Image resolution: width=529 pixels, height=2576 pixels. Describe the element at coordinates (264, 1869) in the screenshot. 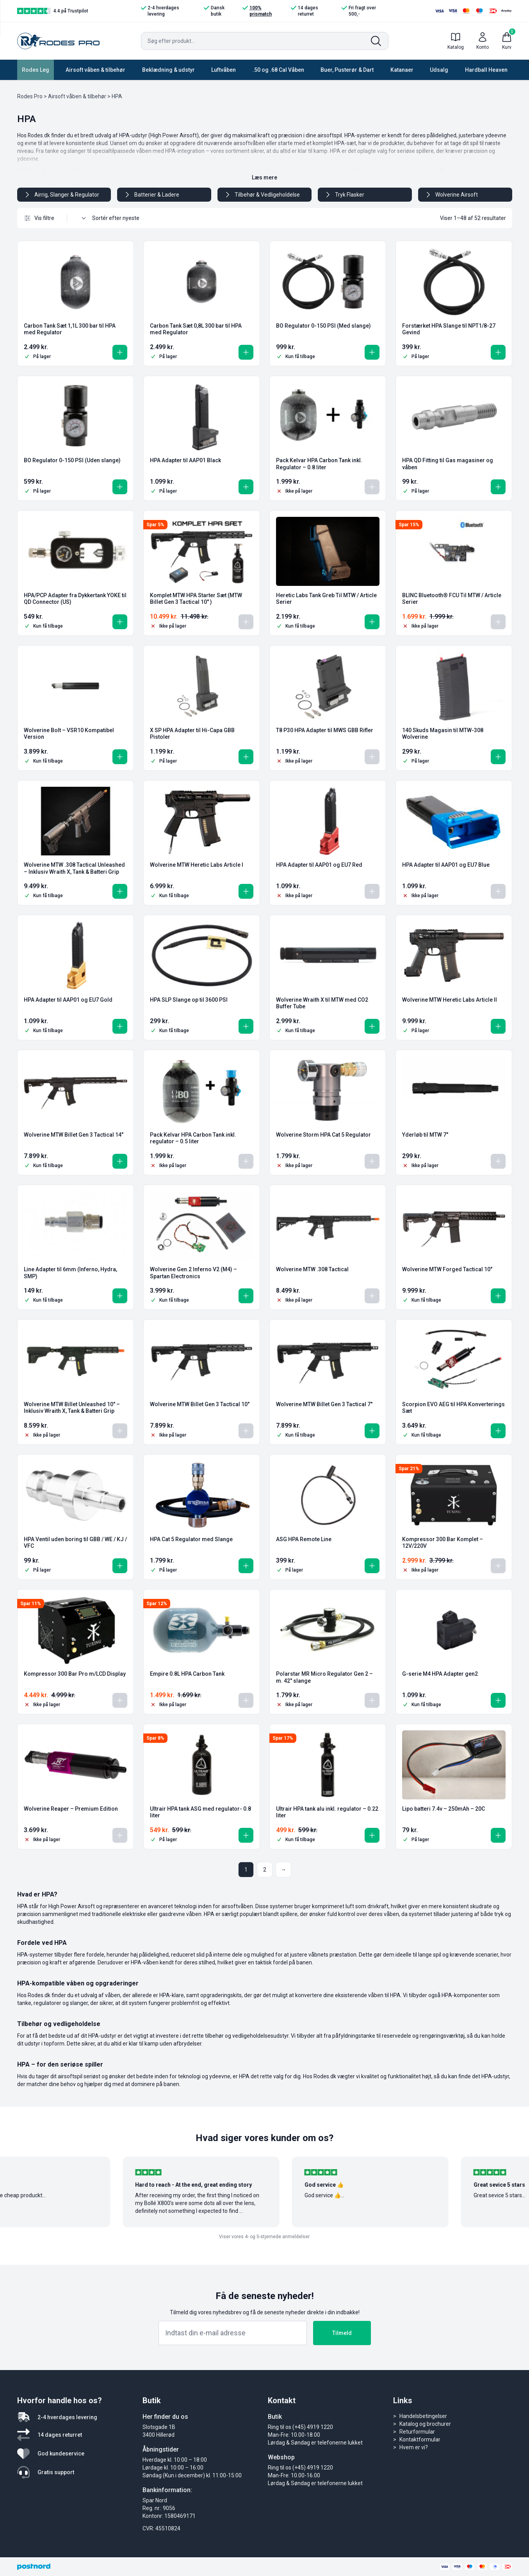

I see `2 [Side 2]` at that location.